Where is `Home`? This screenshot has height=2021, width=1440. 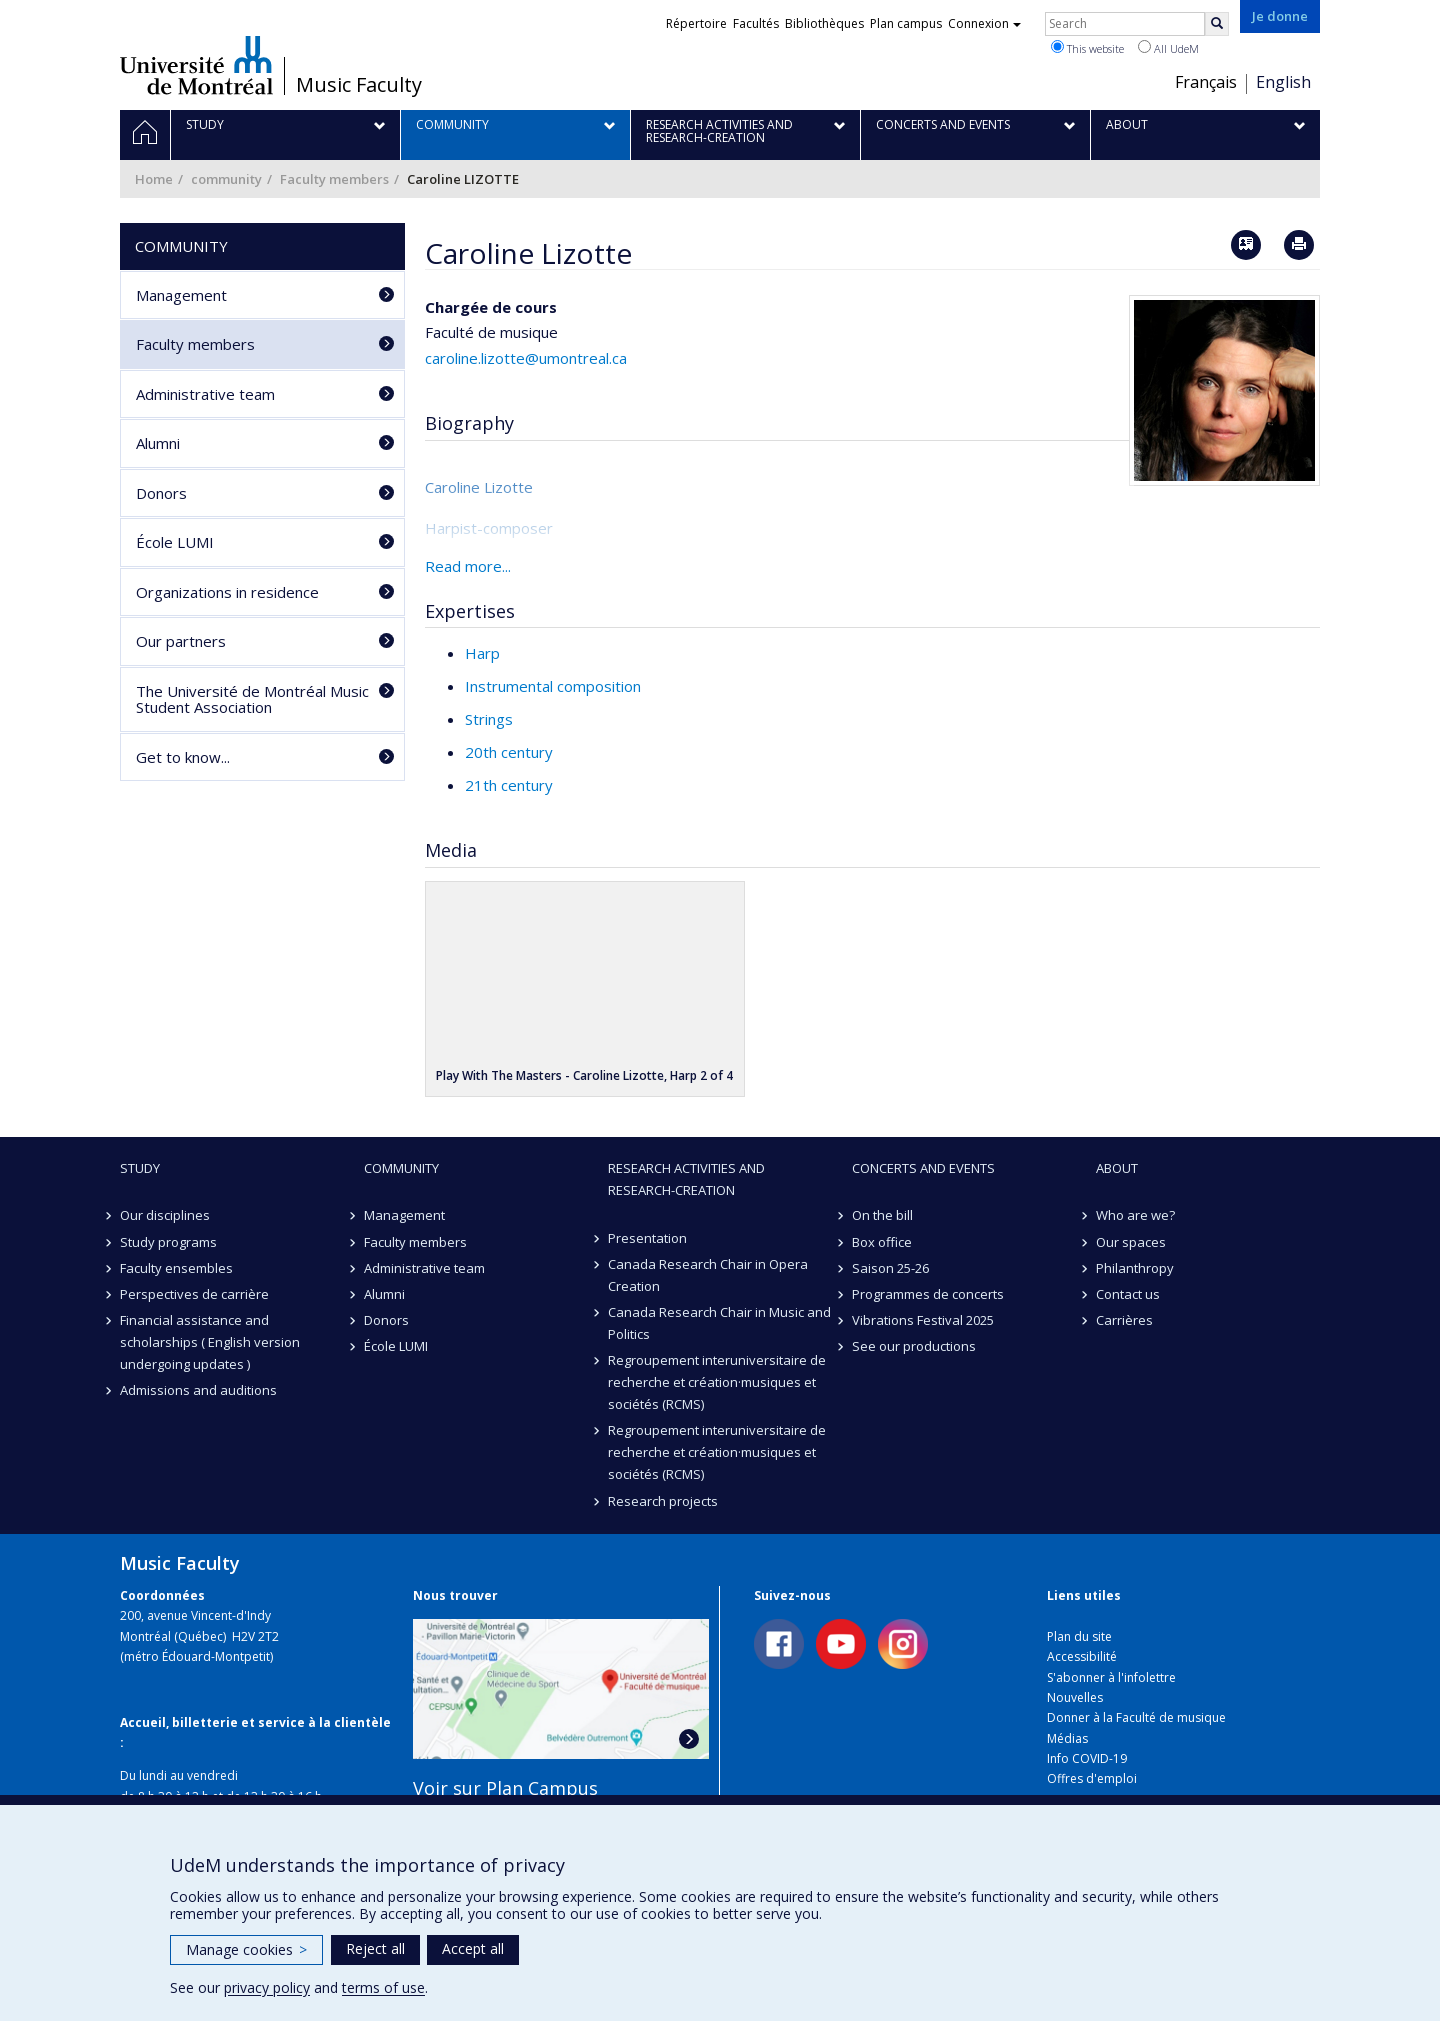
Home is located at coordinates (154, 179).